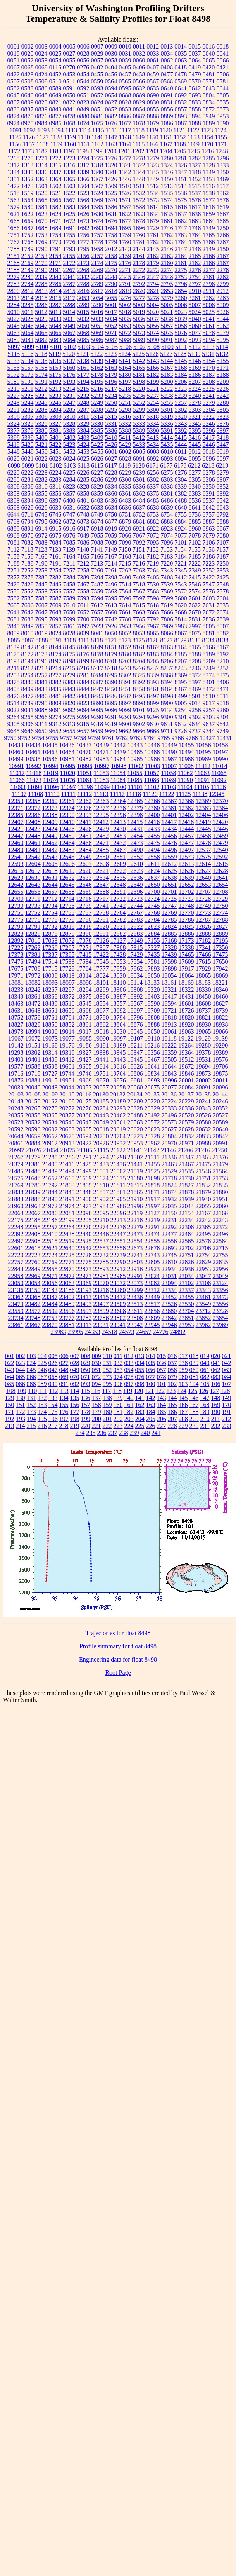  What do you see at coordinates (84, 1199) in the screenshot?
I see `21900` at bounding box center [84, 1199].